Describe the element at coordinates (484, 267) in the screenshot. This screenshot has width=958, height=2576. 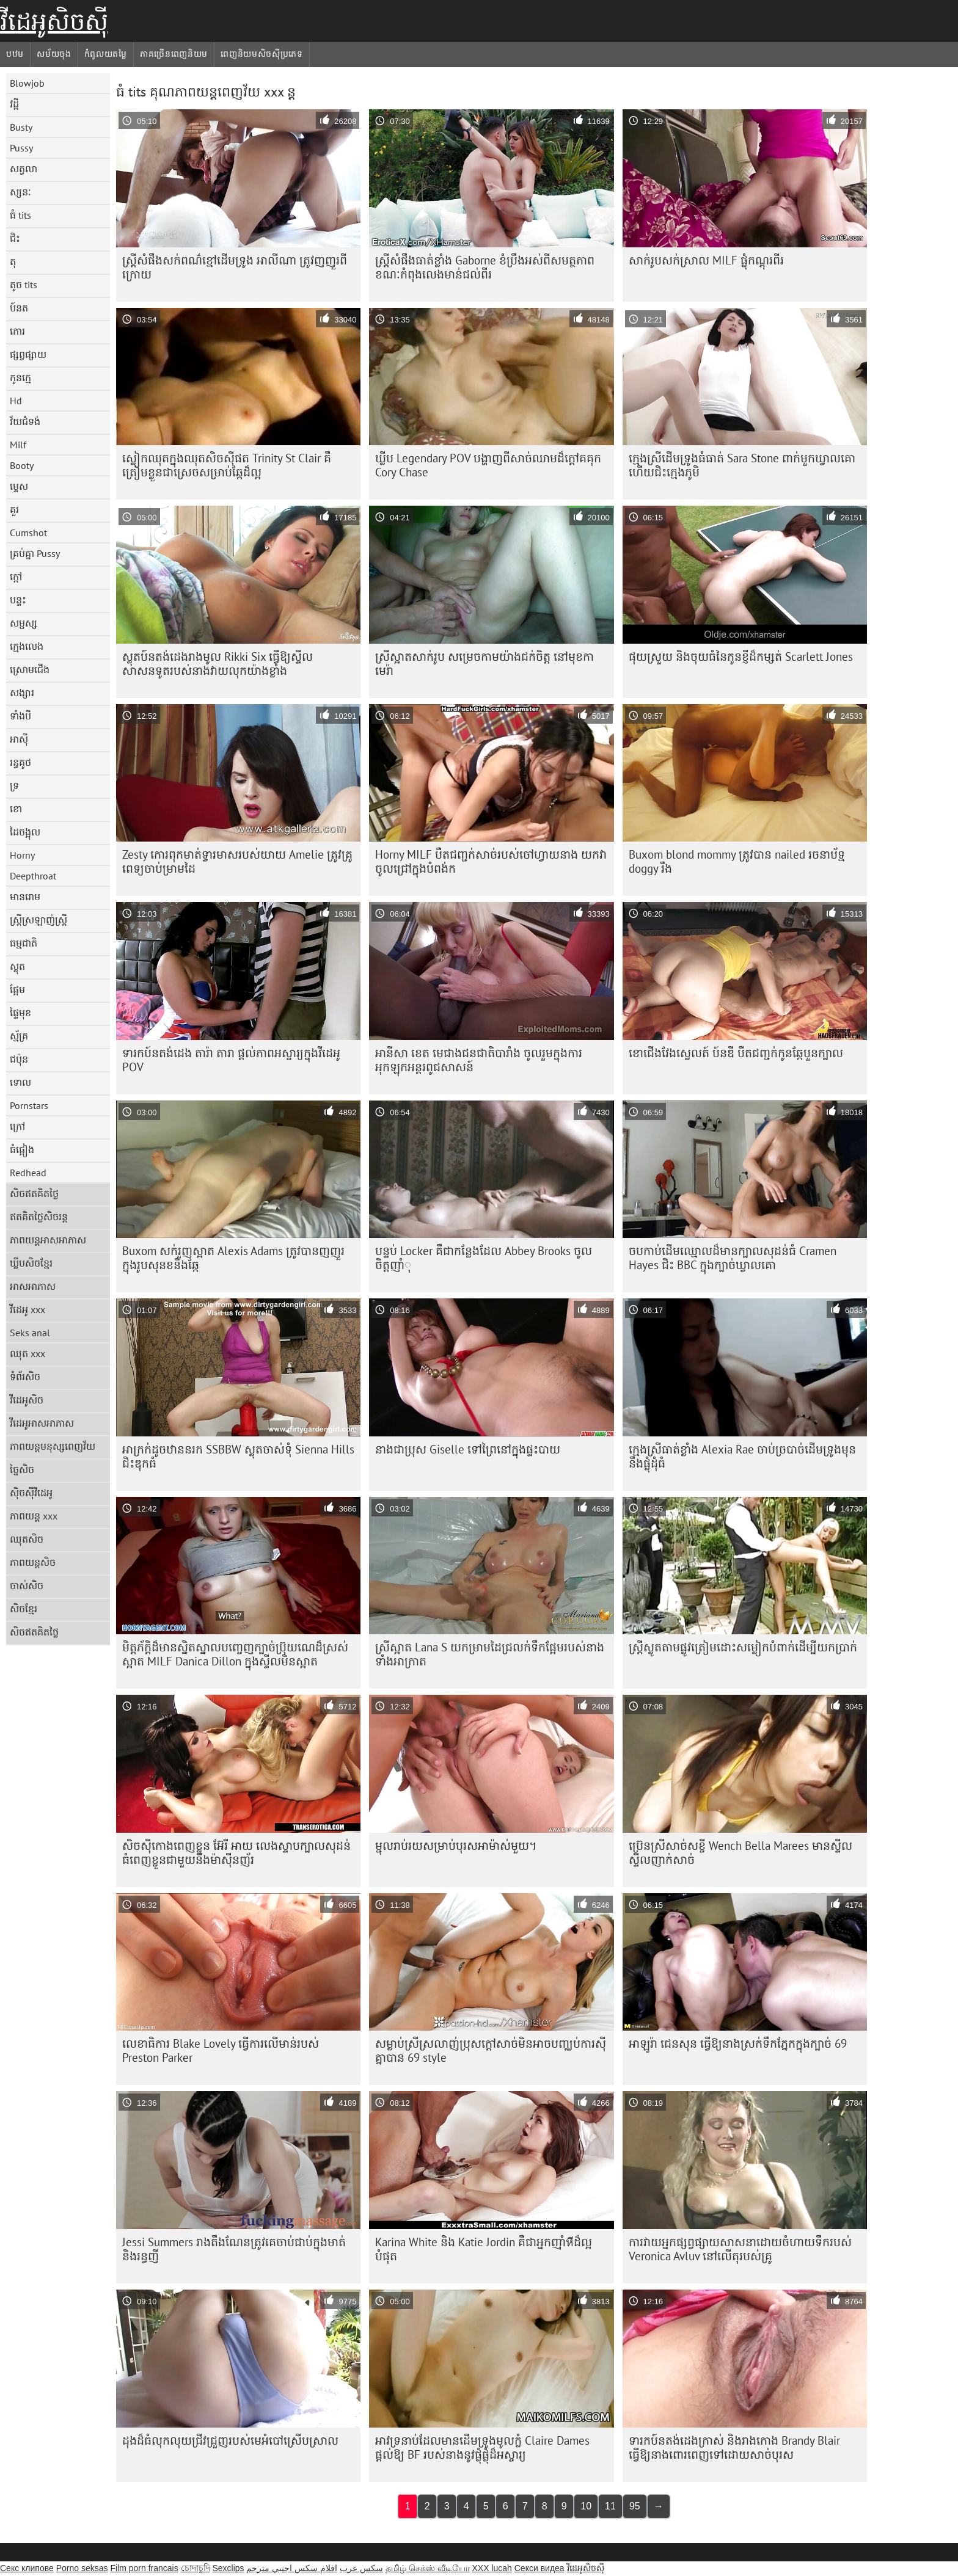
I see `ស្ត្រីសំផឹងធាត់ខ្លាំង Gaborne ខំប្រឹងអស់ពីសមត្ថភាព ខណៈកំពុងលេងមាន់ជល់ពីរ` at that location.